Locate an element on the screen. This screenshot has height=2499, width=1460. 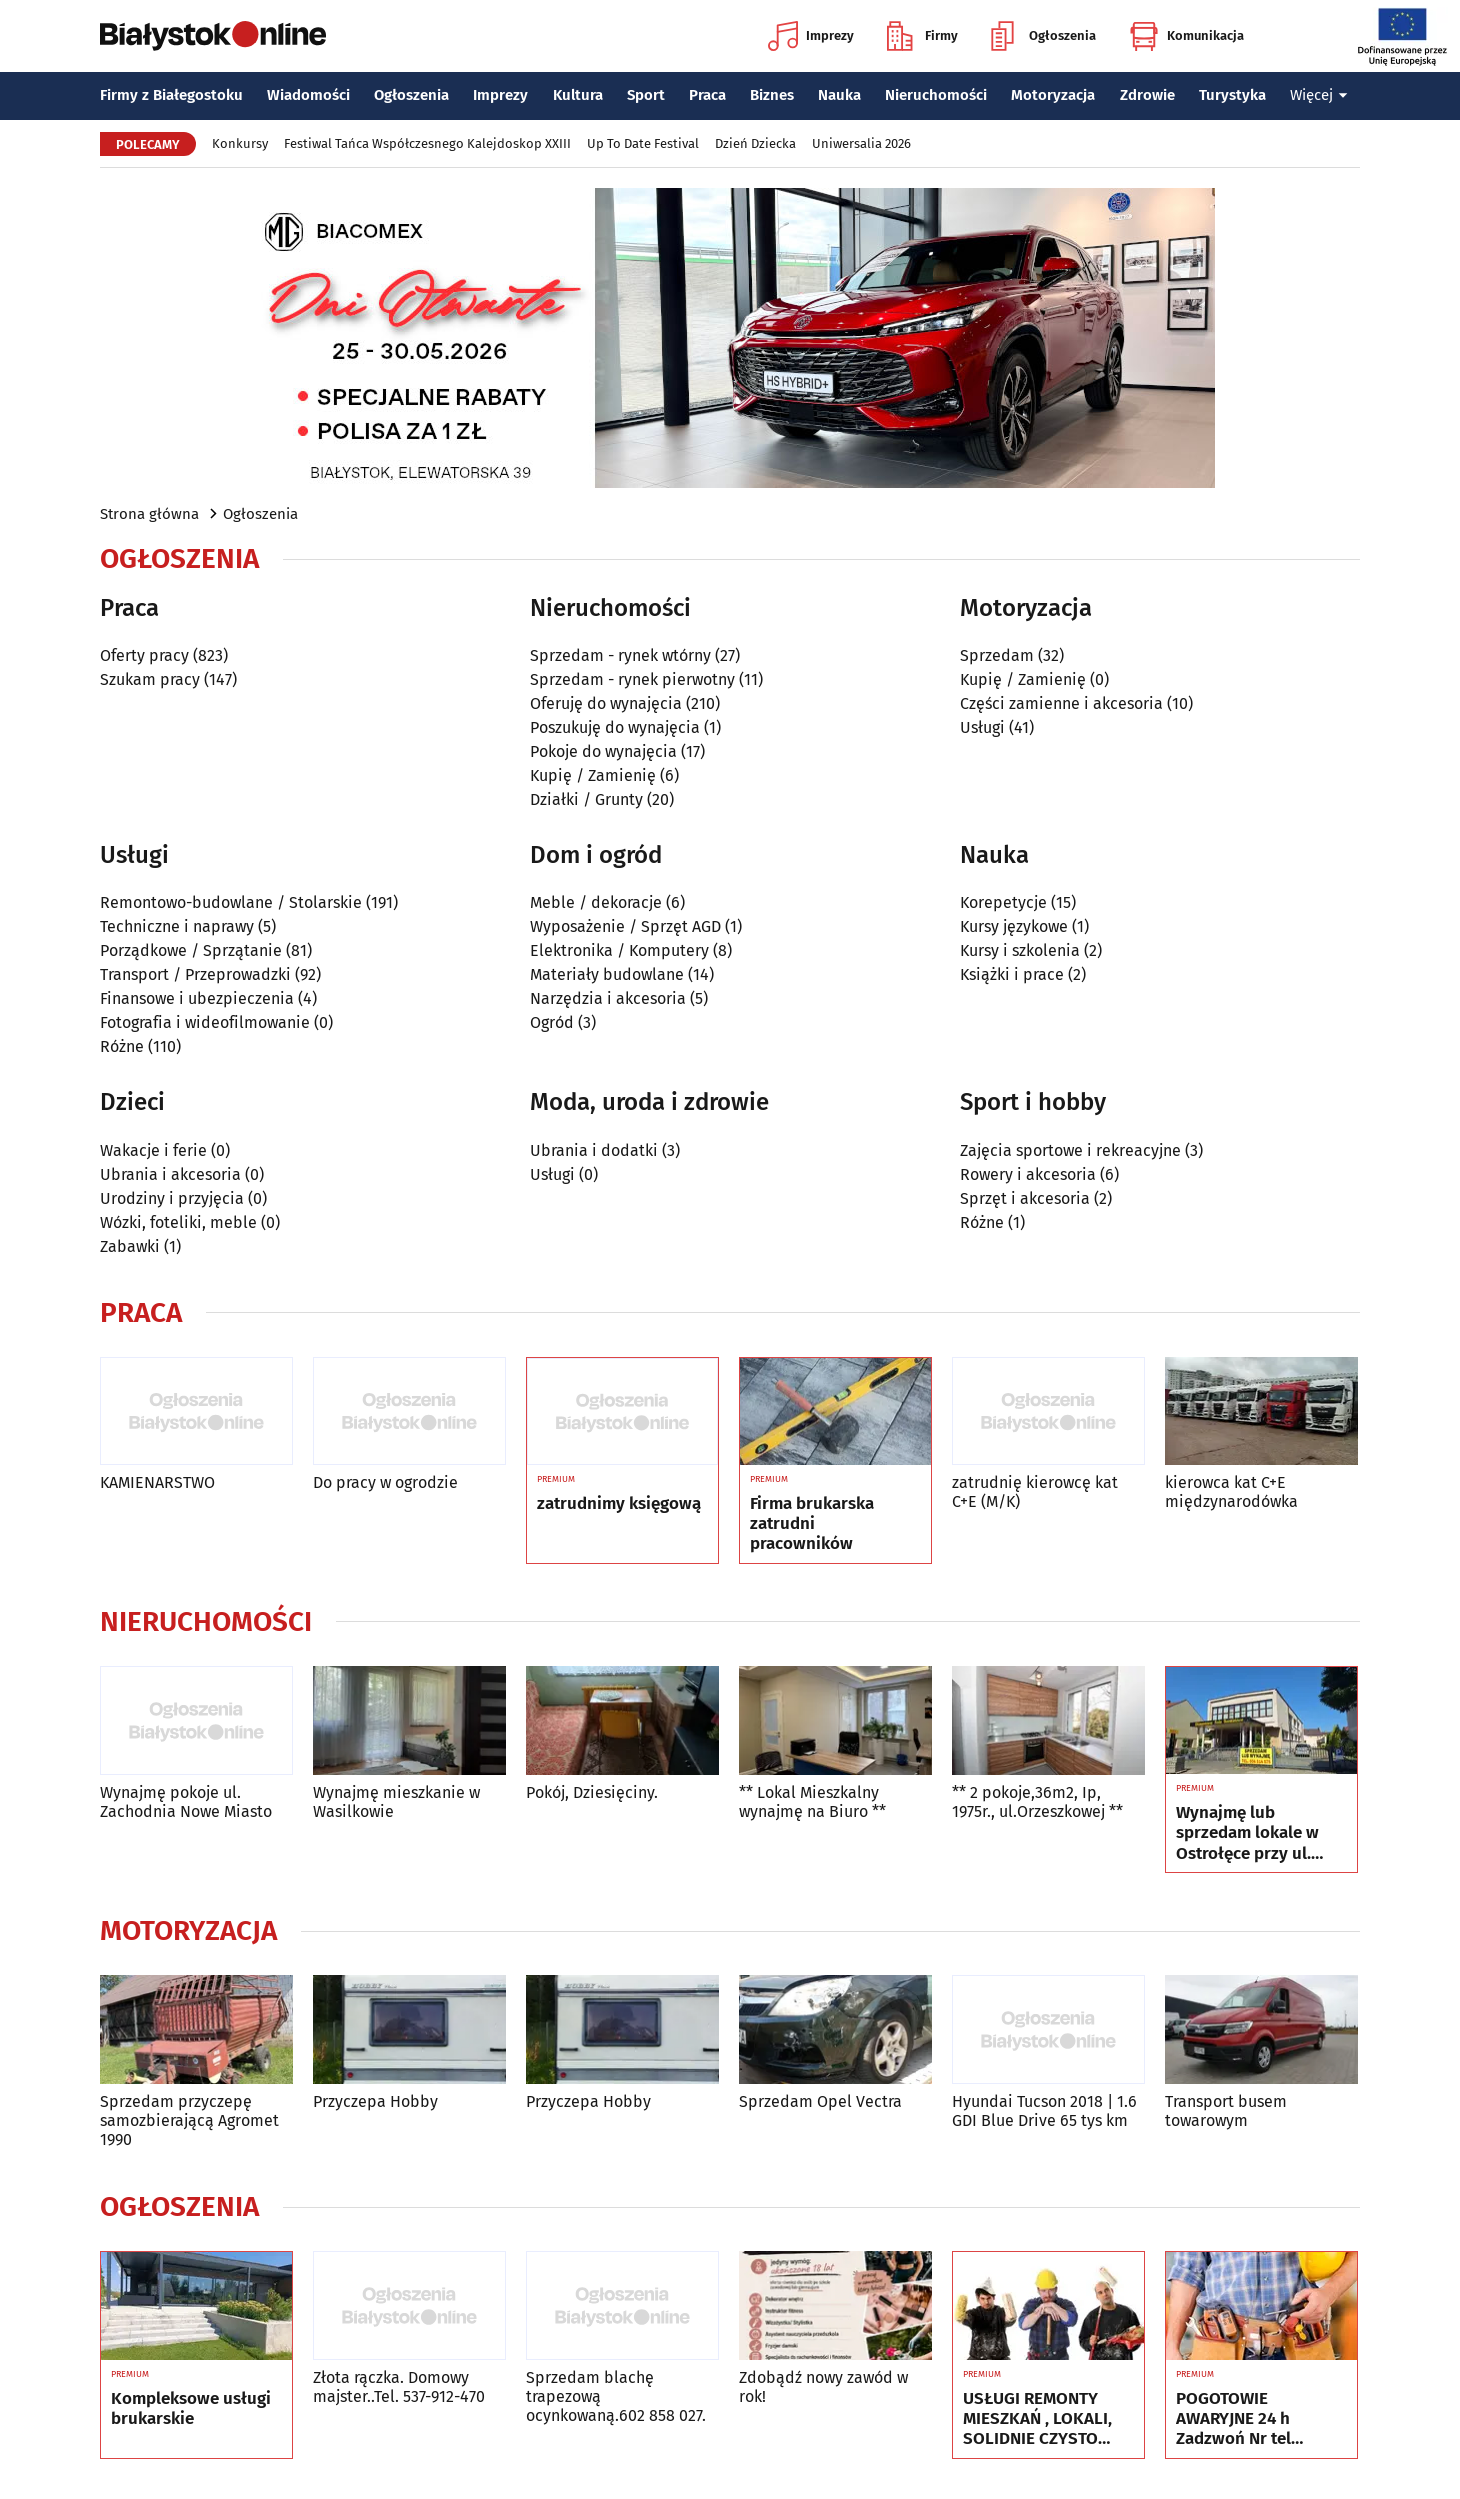
Wynajmę pokoje ul. Zachodnia Nowe Miasto is located at coordinates (186, 1802).